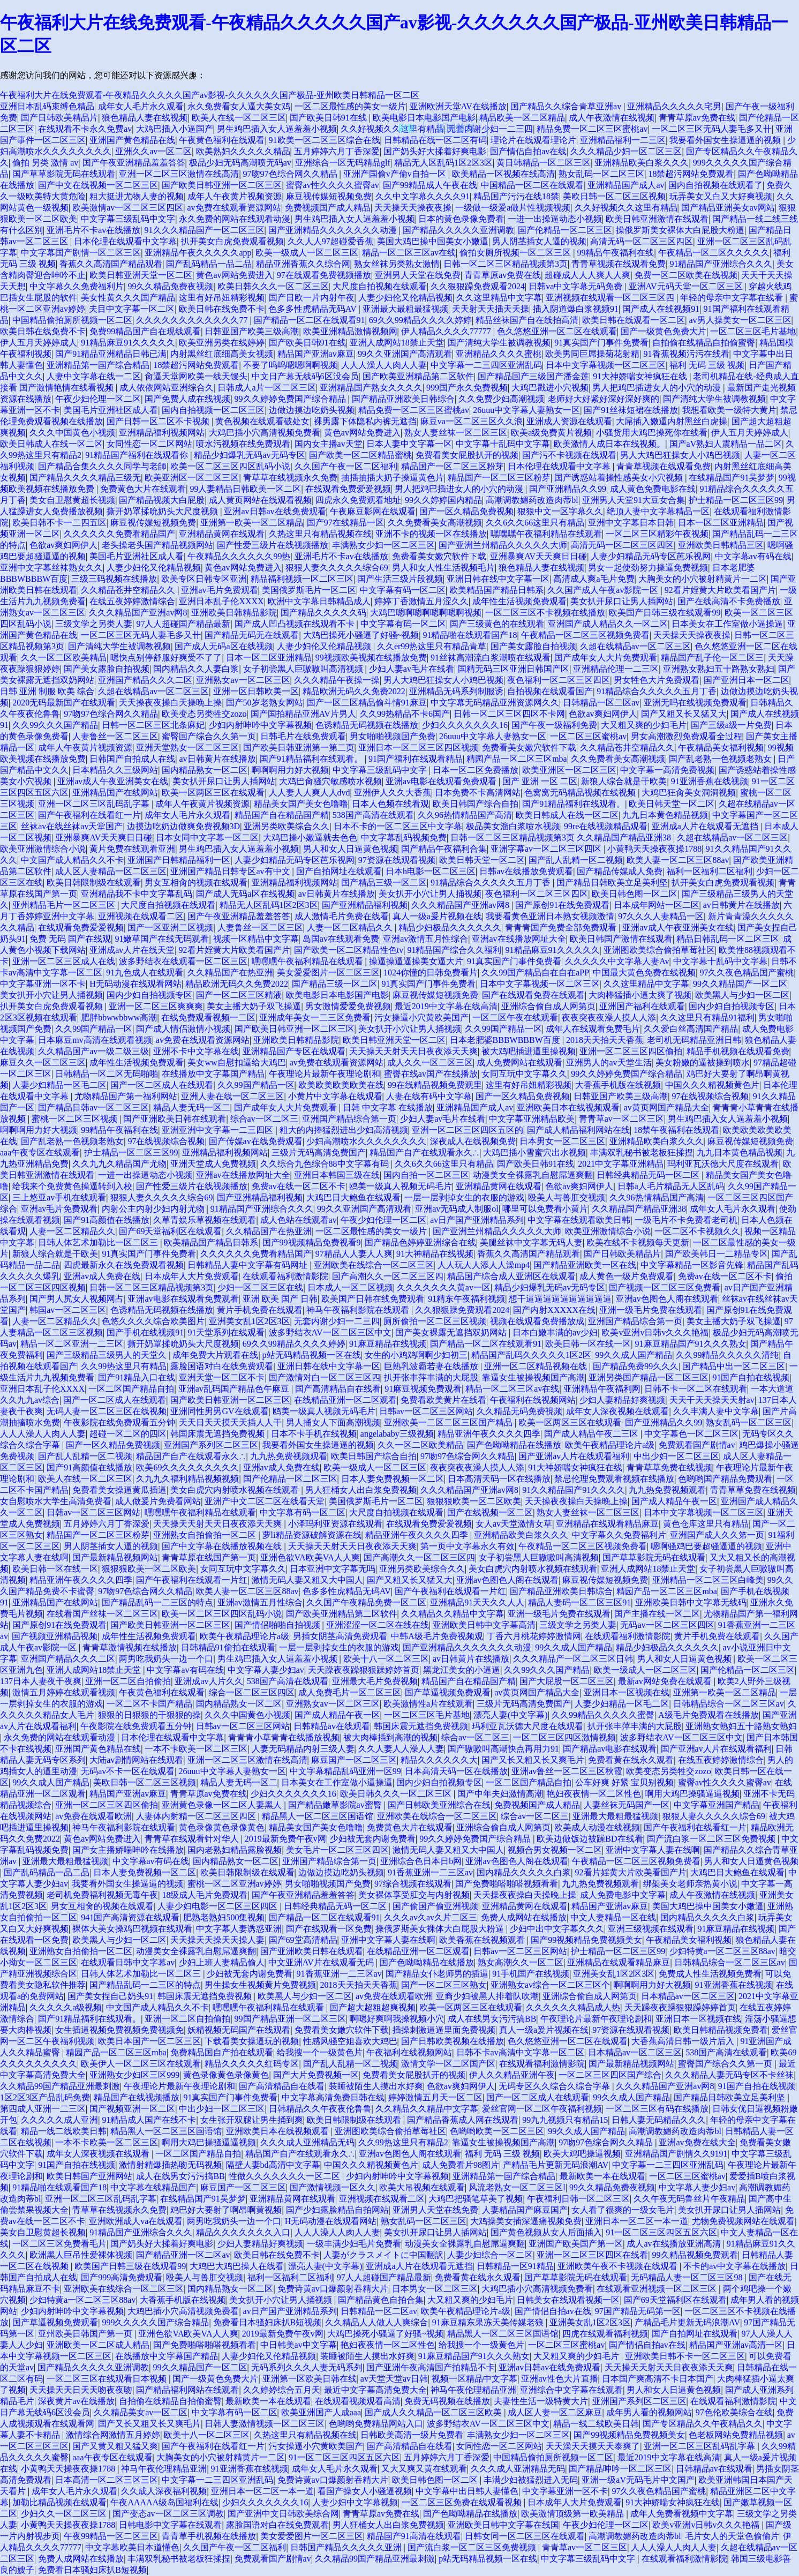 Image resolution: width=799 pixels, height=2576 pixels. What do you see at coordinates (223, 1804) in the screenshot?
I see `亚洲黄色录像一区二区人妻黑人` at bounding box center [223, 1804].